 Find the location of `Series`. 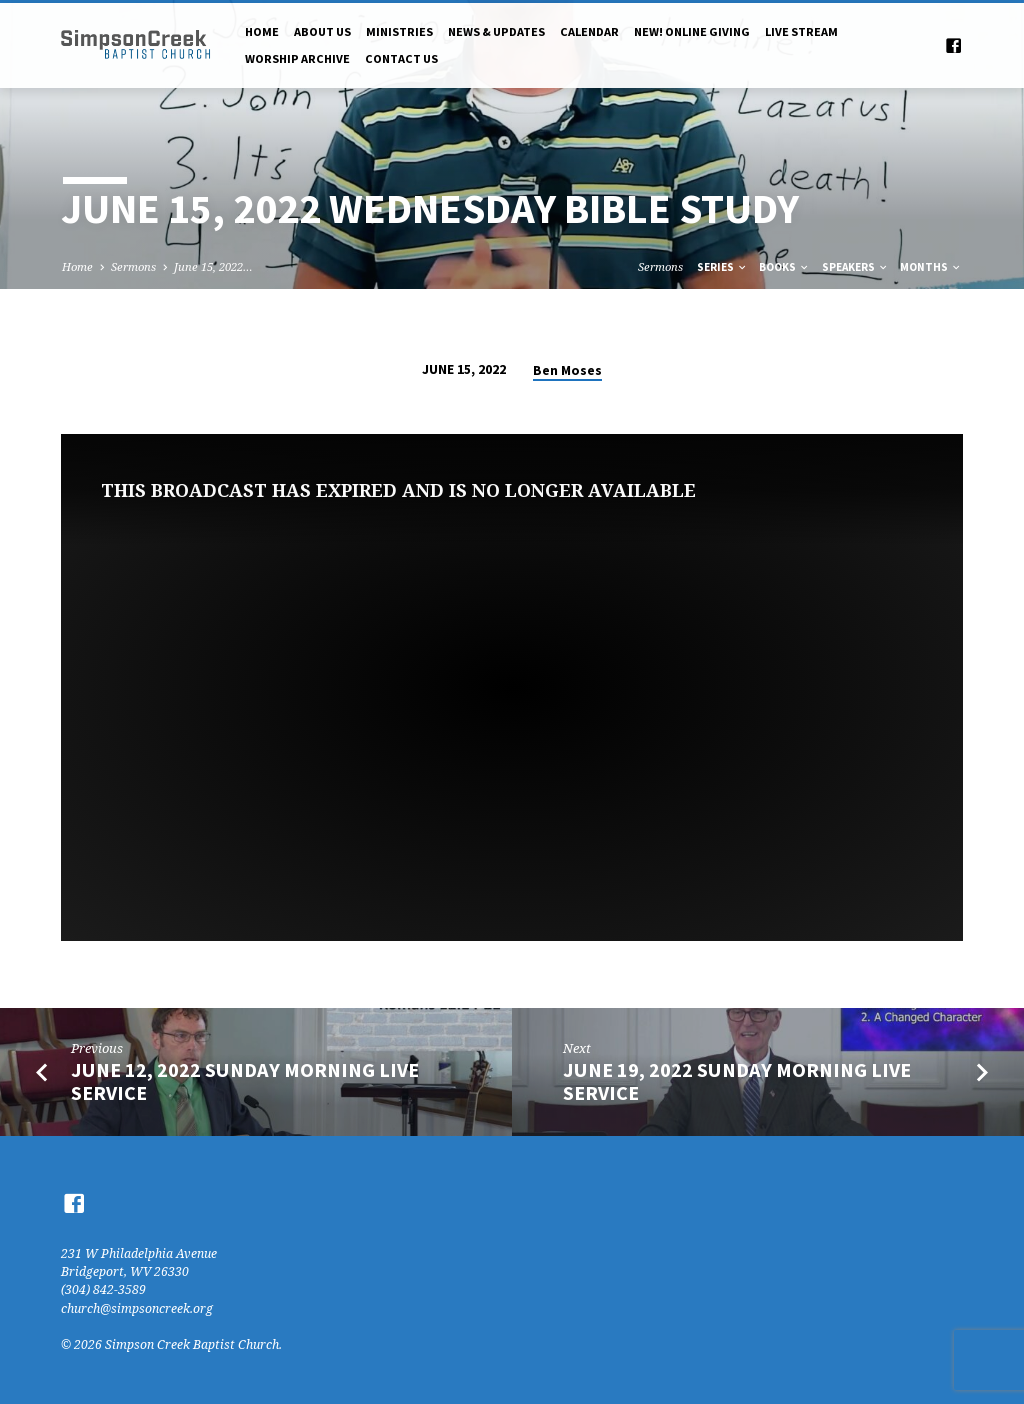

Series is located at coordinates (722, 267).